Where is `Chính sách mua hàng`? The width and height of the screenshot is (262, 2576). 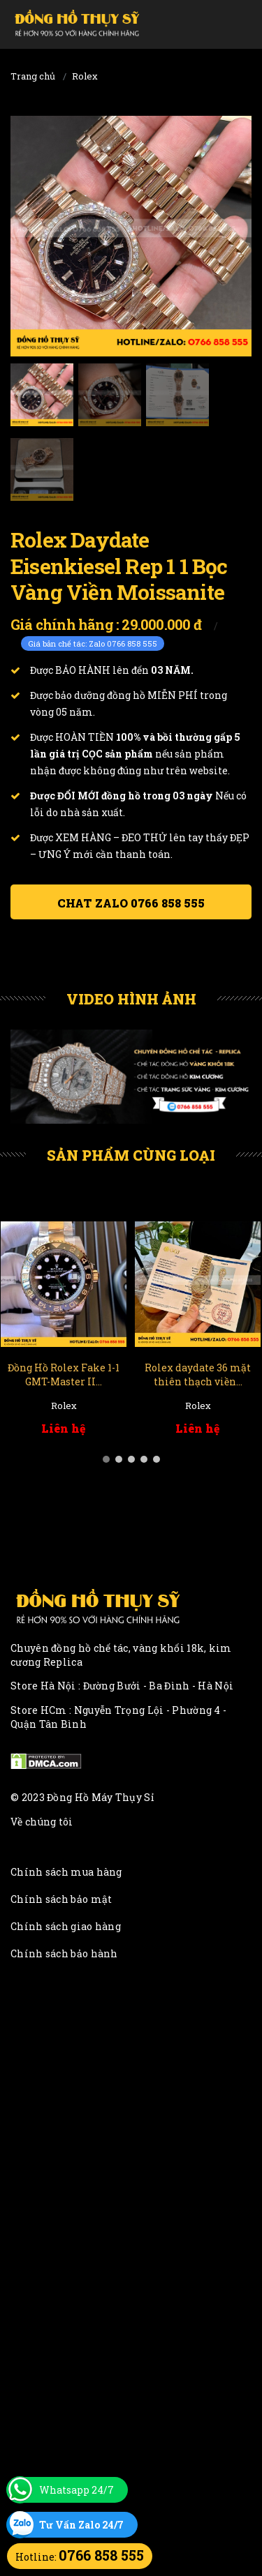
Chính sách mua hàng is located at coordinates (66, 1871).